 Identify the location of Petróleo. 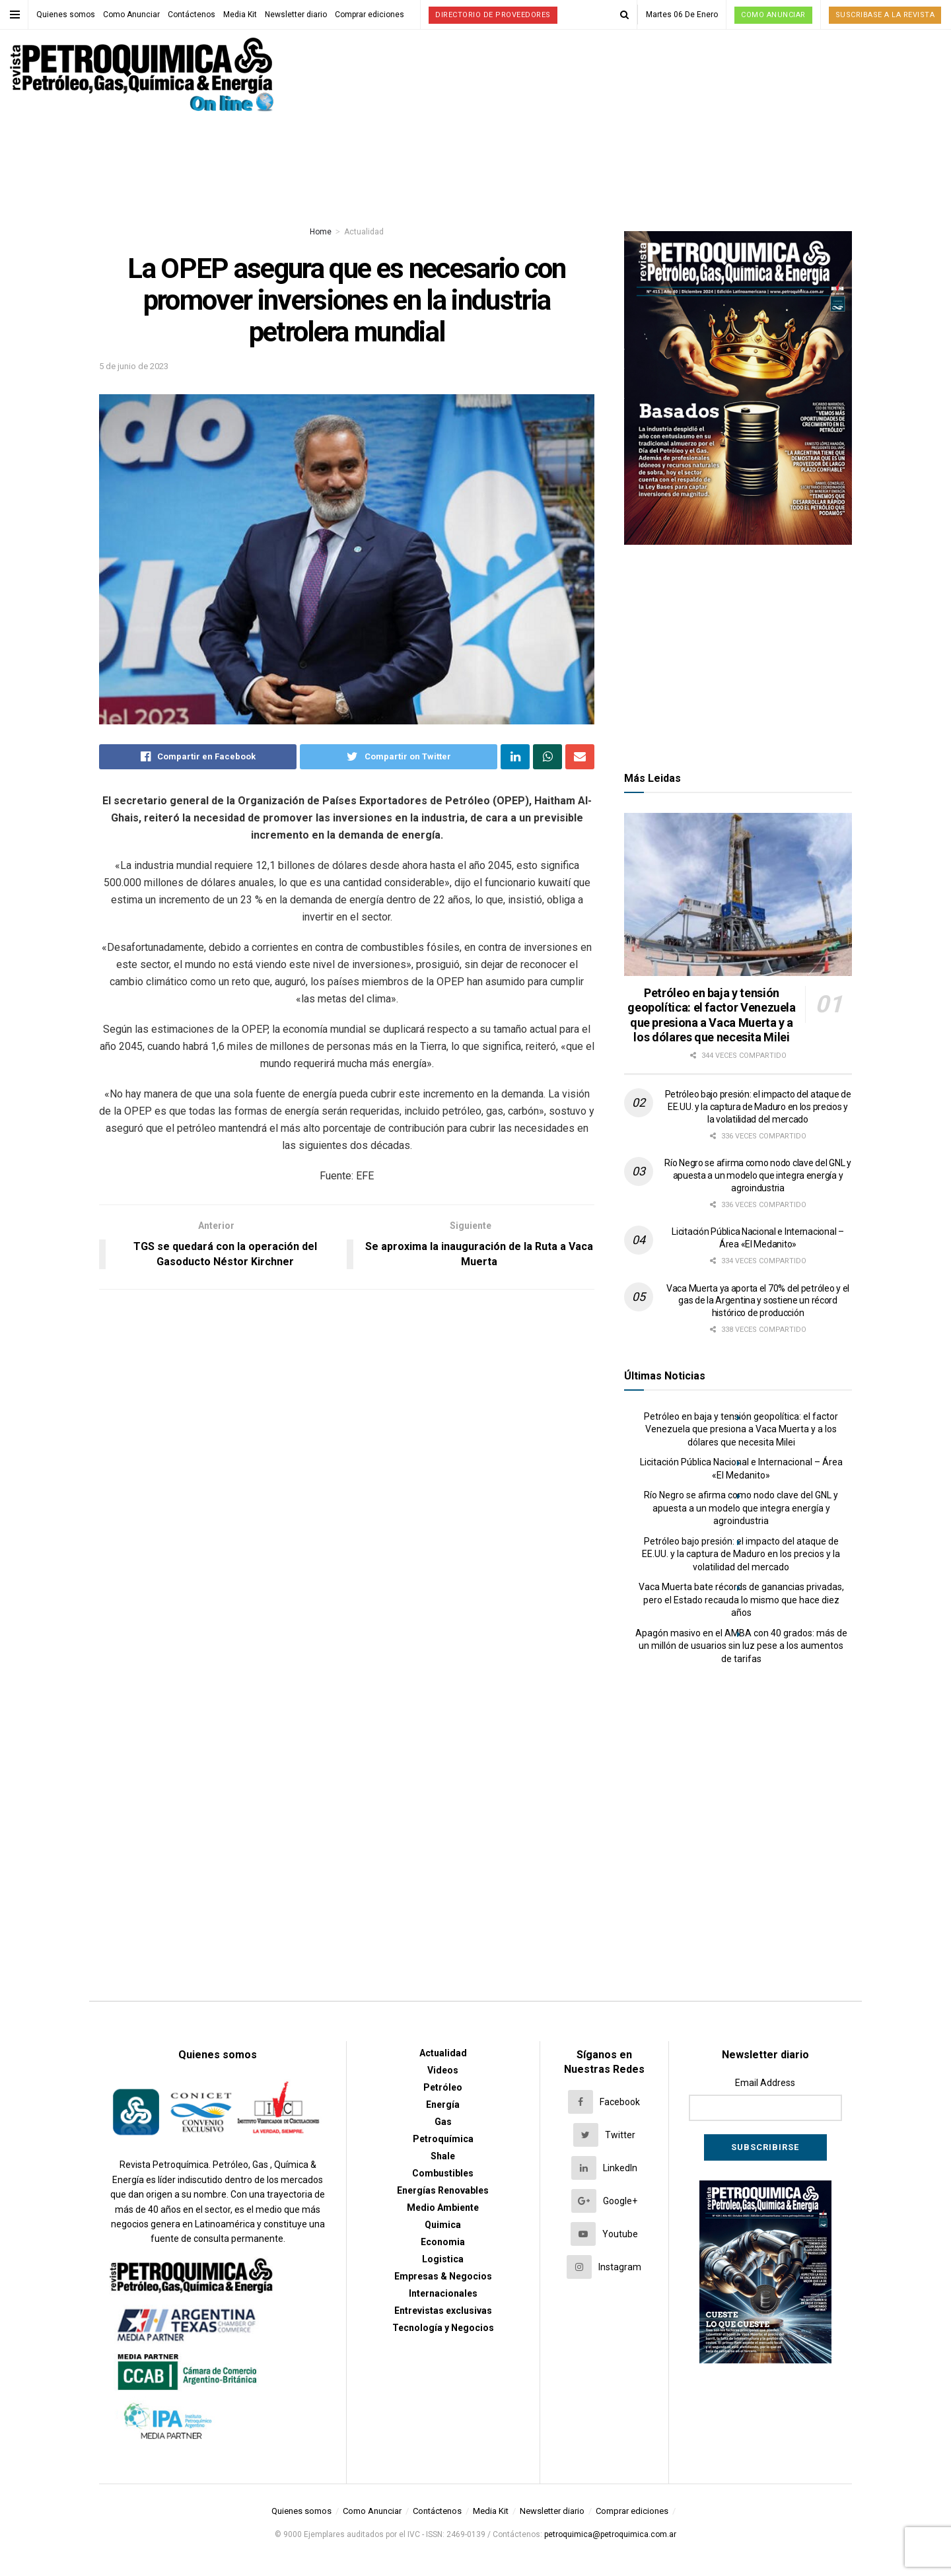
(442, 2087).